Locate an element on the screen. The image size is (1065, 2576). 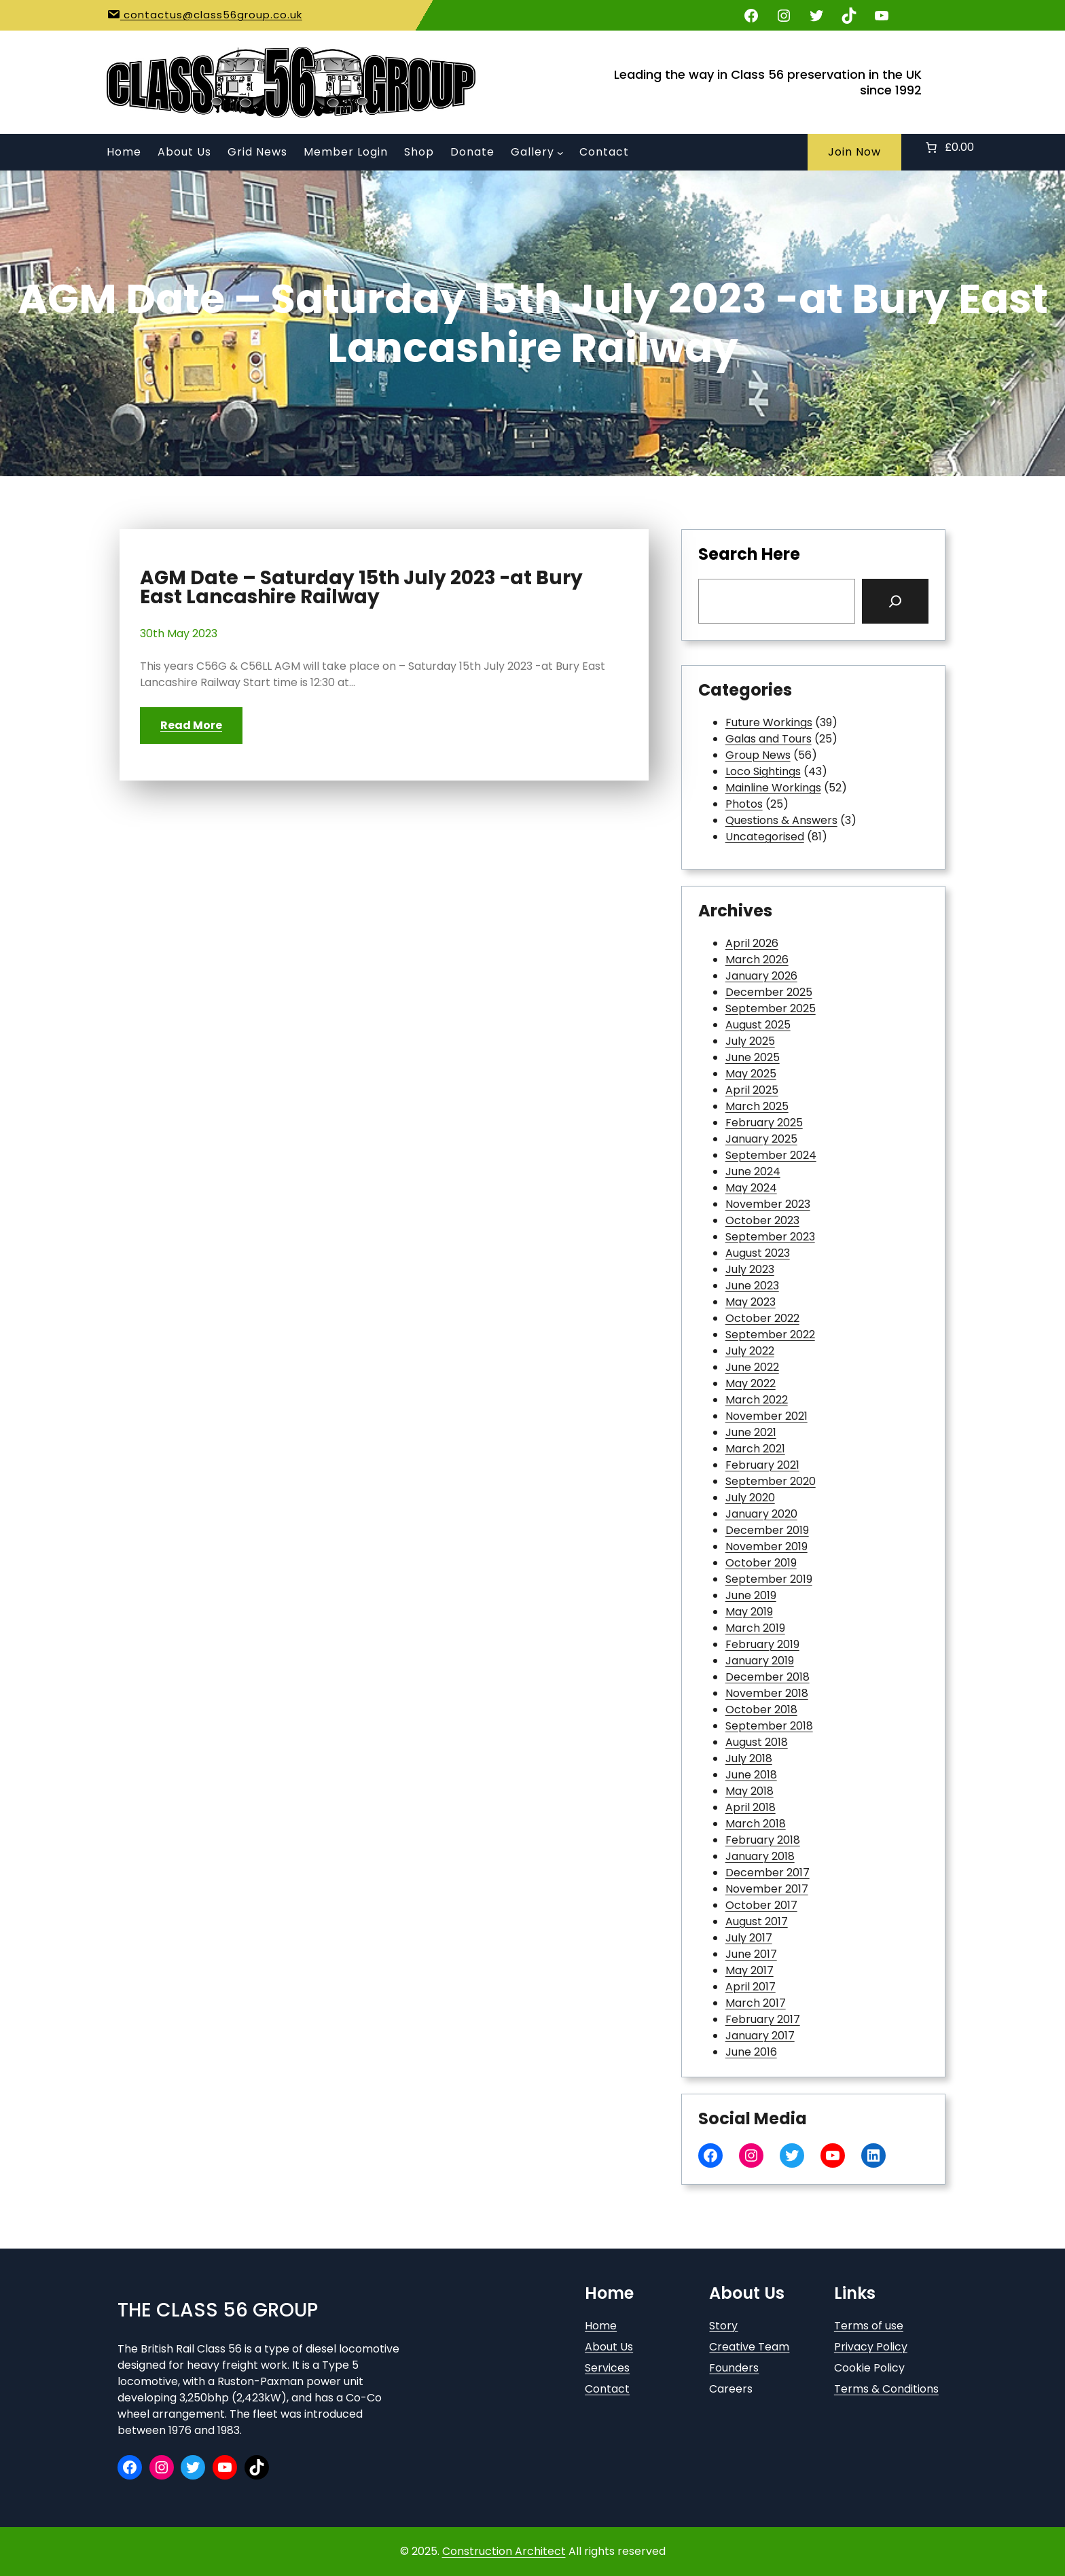
February 2025 is located at coordinates (764, 1122).